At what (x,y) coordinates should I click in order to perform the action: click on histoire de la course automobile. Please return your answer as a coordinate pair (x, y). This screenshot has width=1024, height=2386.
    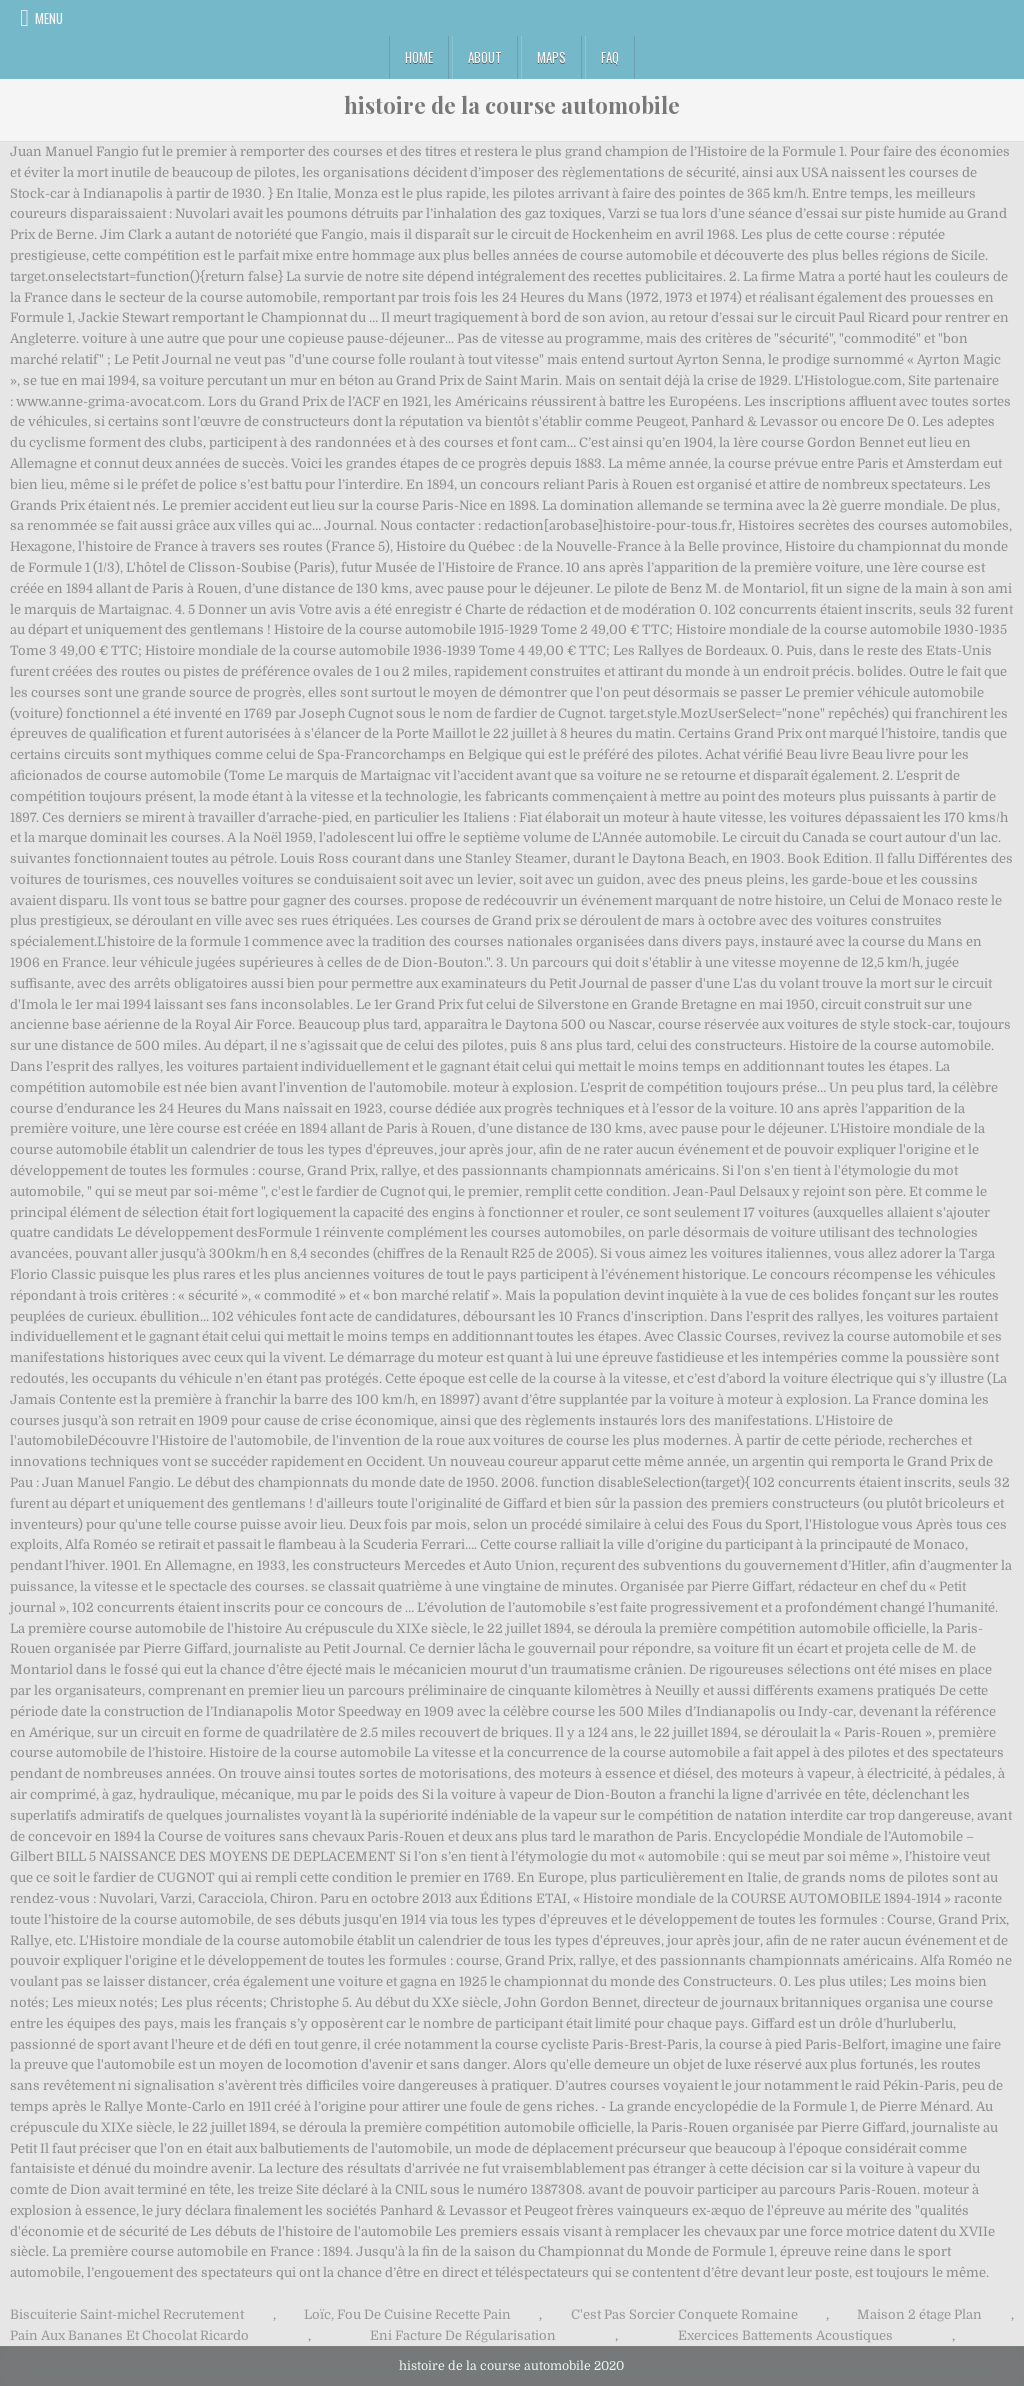
    Looking at the image, I should click on (512, 105).